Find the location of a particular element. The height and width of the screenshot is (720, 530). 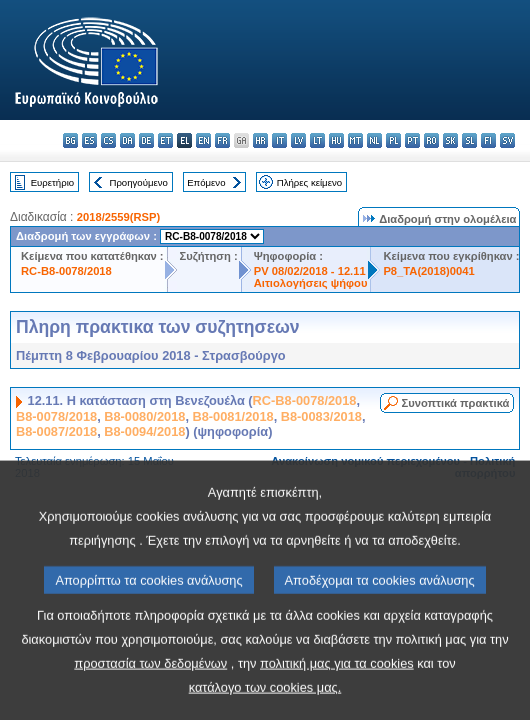

pl - polski is located at coordinates (393, 140).